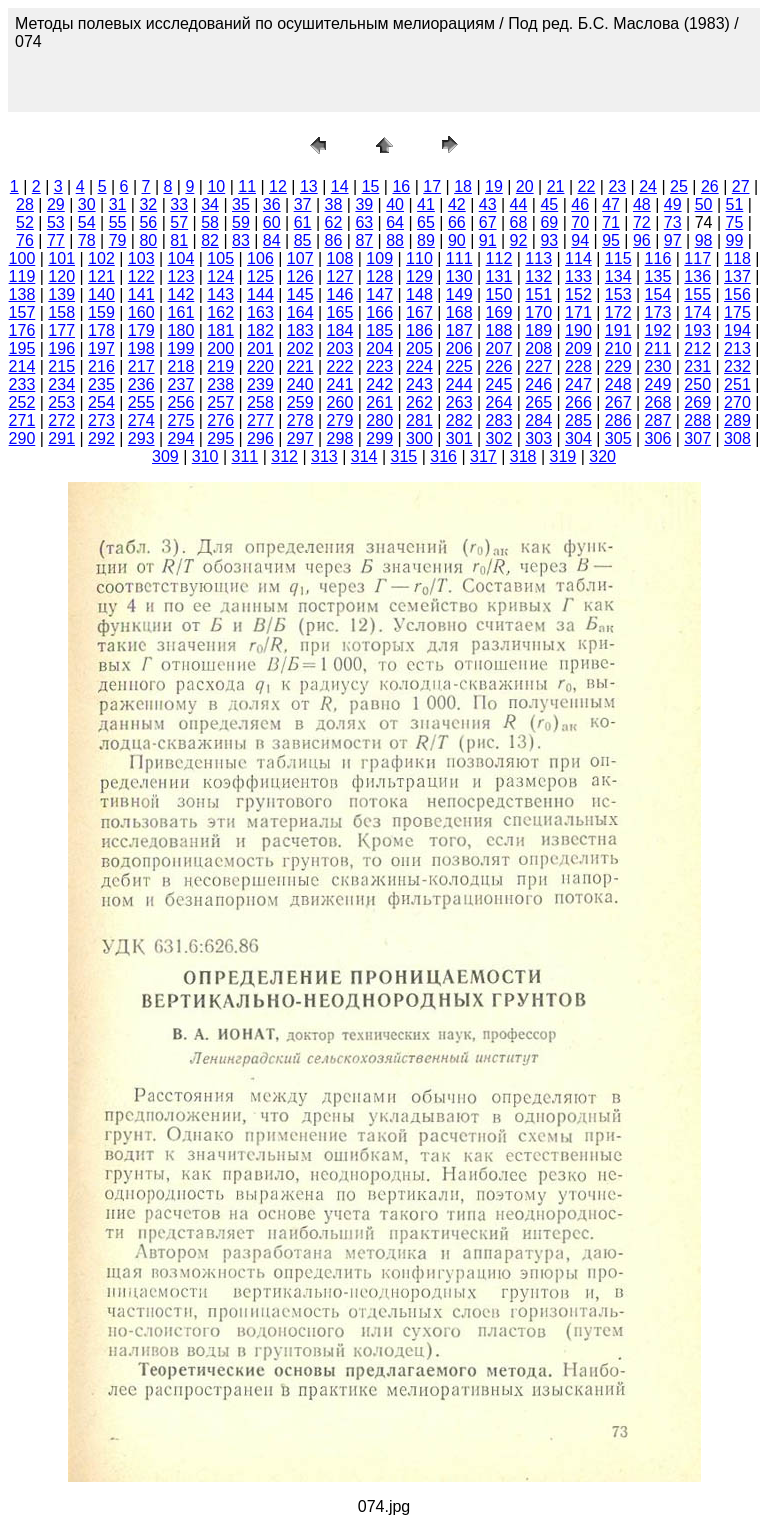  What do you see at coordinates (340, 402) in the screenshot?
I see `260` at bounding box center [340, 402].